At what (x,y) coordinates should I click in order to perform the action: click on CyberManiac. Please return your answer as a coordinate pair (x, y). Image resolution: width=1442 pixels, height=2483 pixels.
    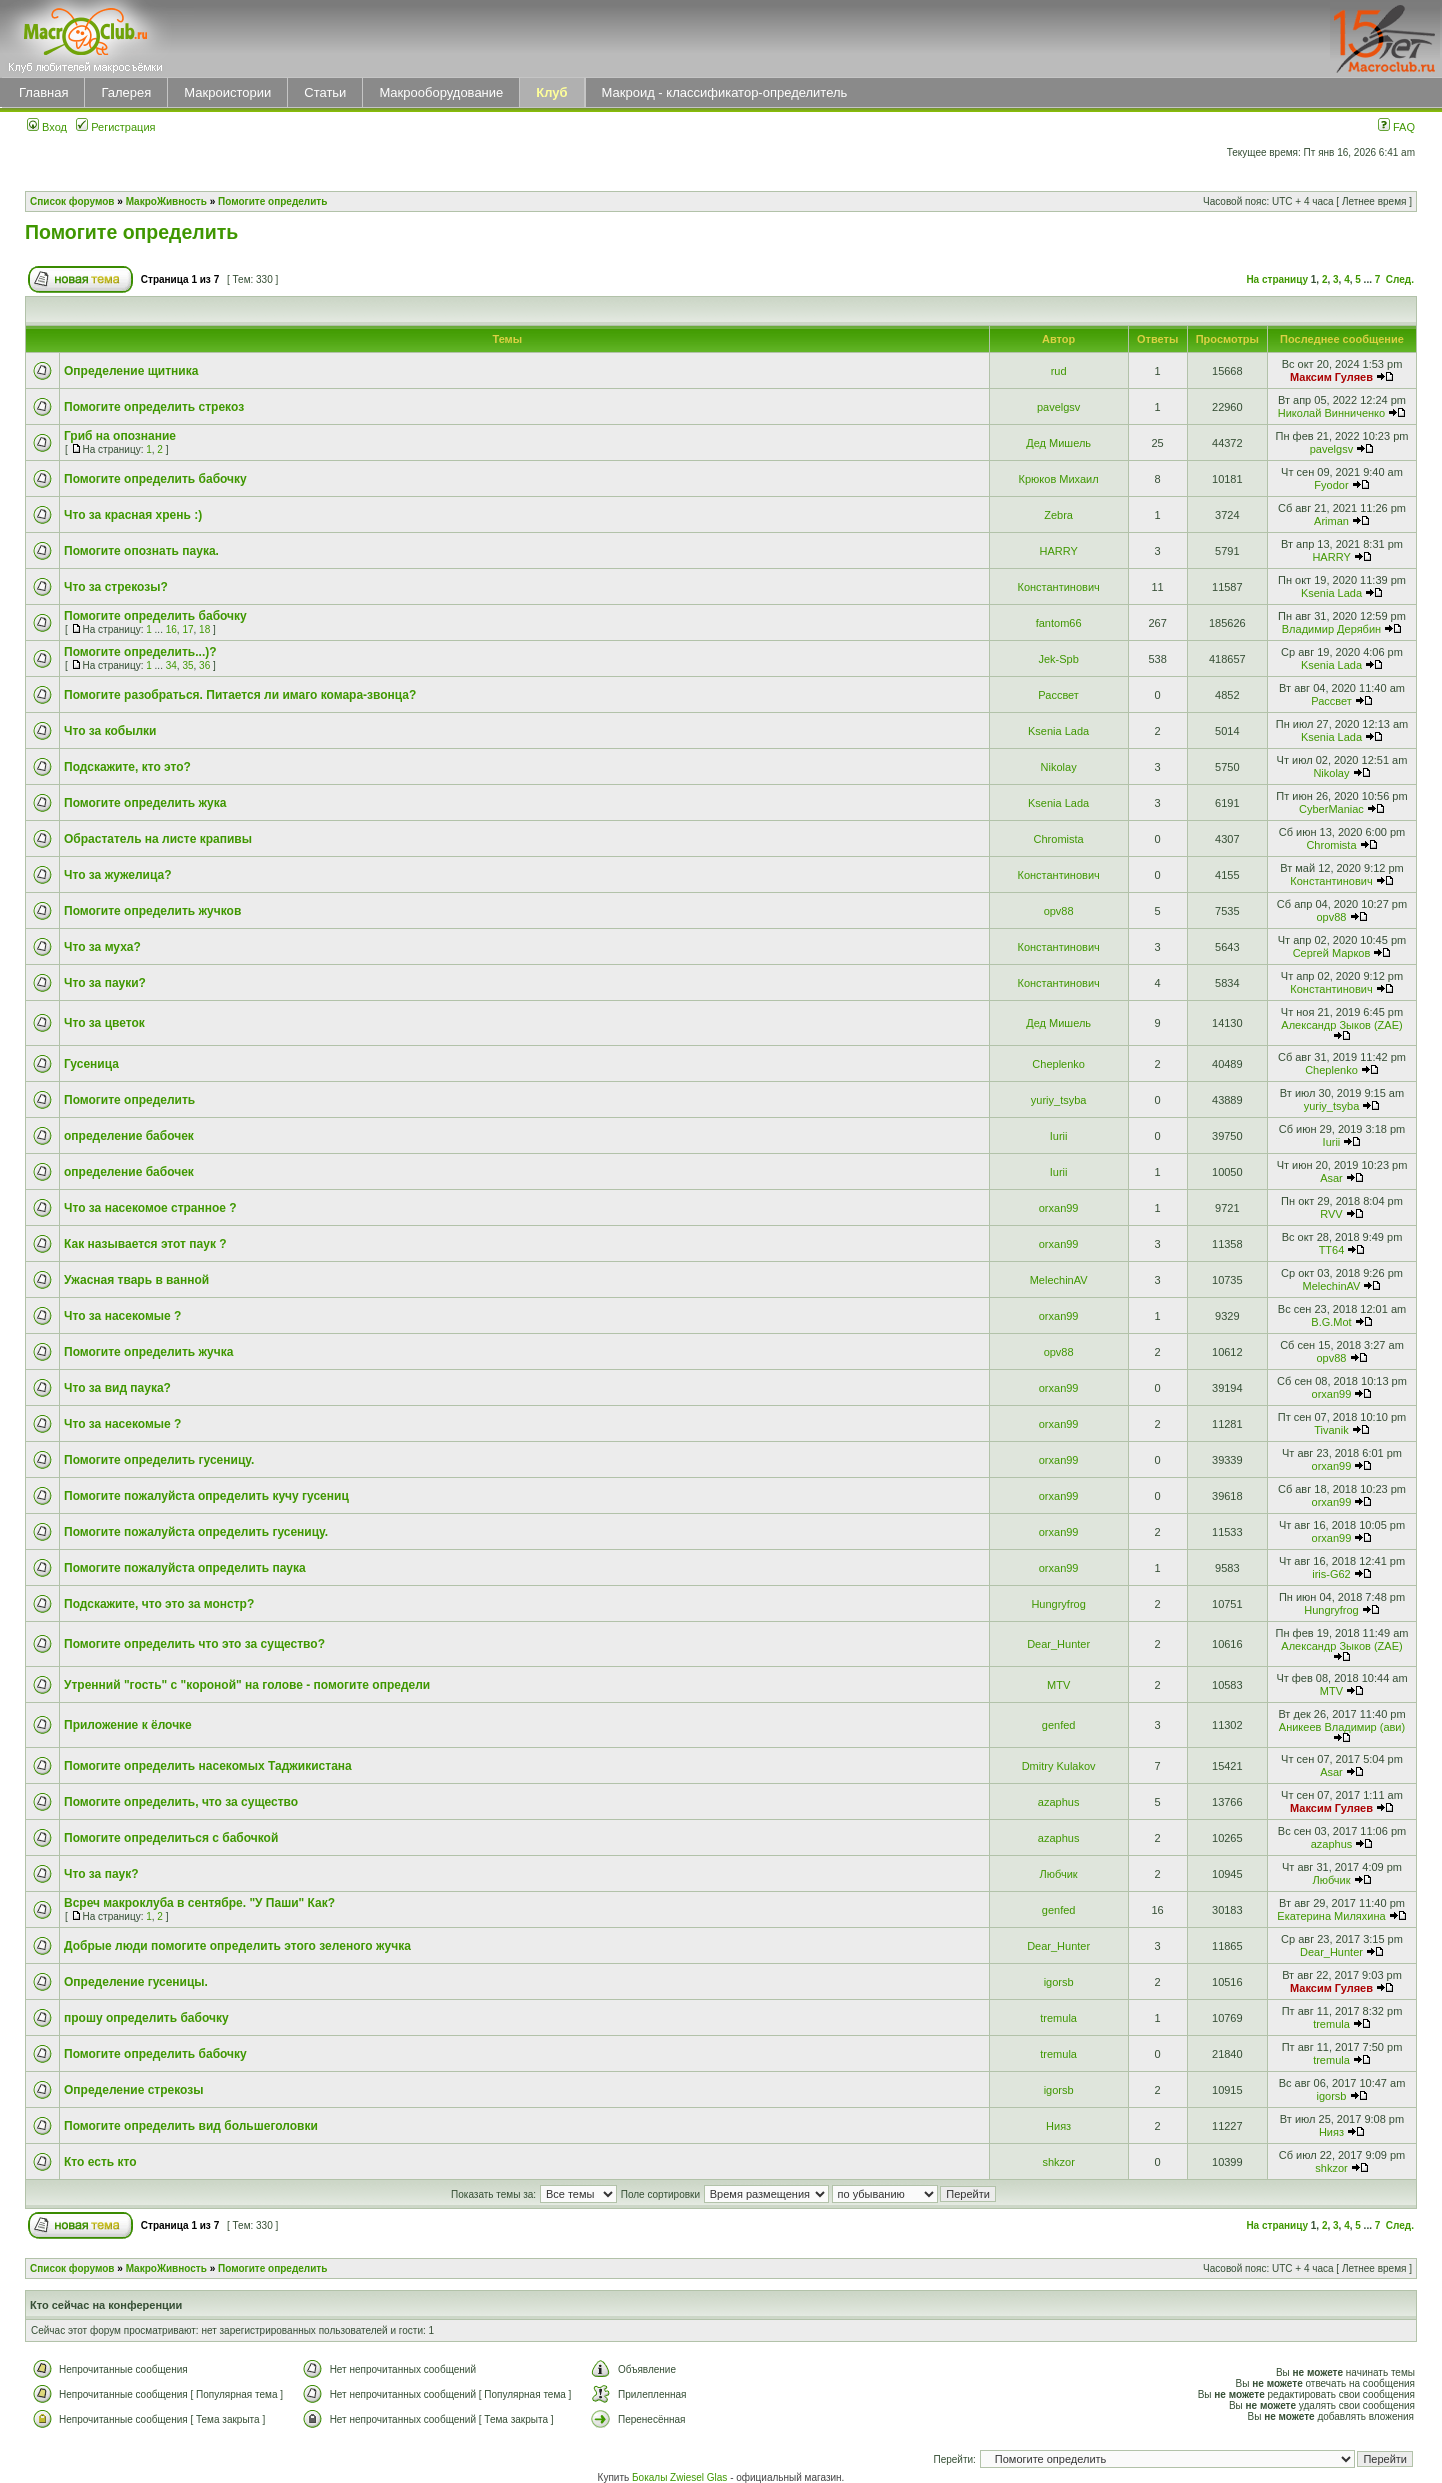
    Looking at the image, I should click on (1331, 809).